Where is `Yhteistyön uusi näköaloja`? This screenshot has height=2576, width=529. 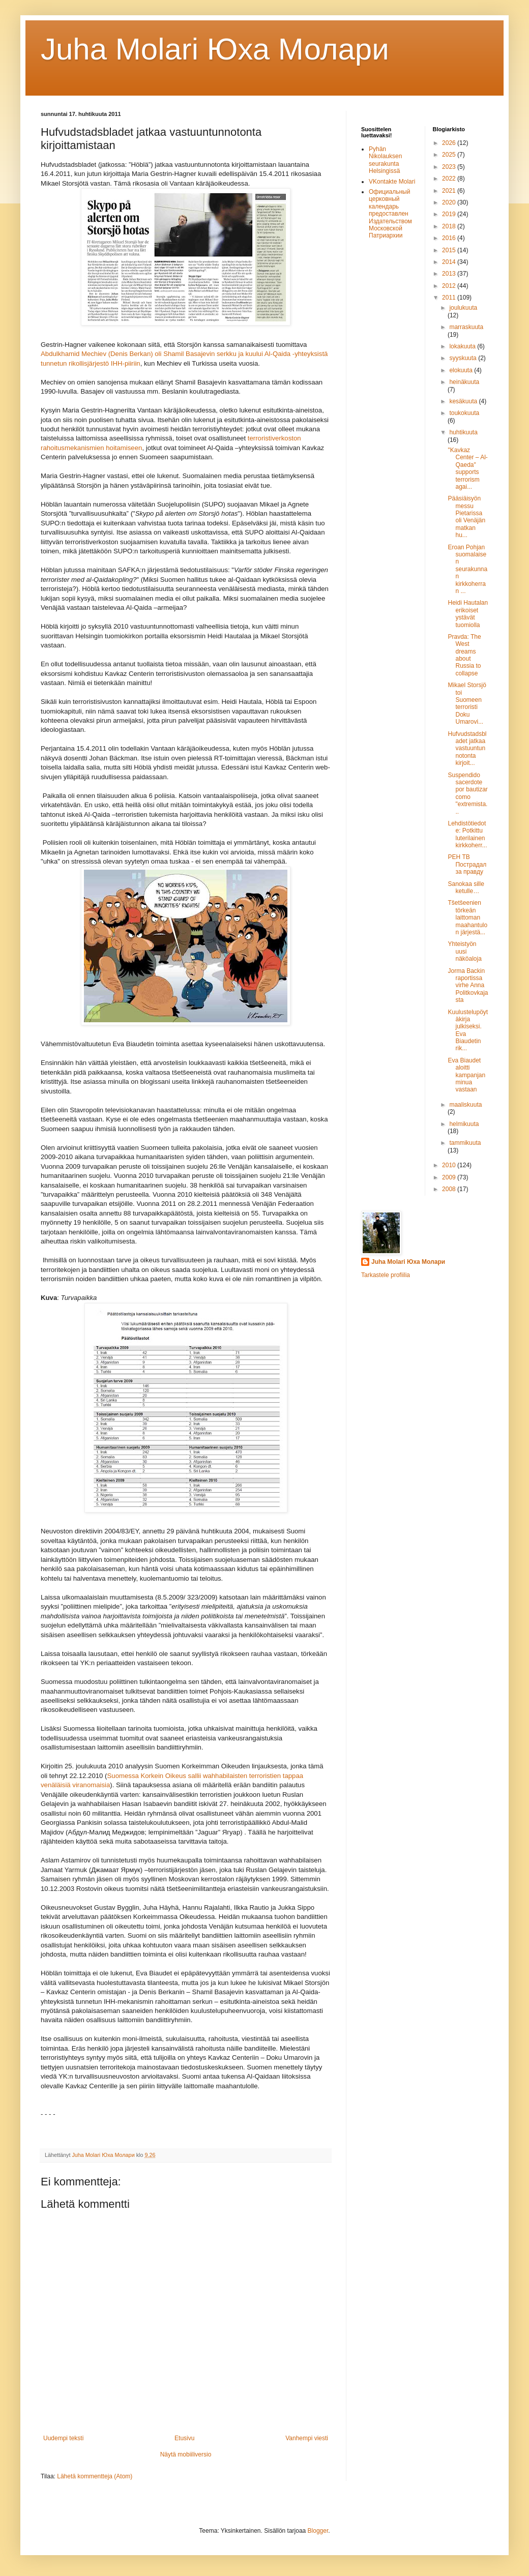
Yhteistyön uusi näköaloja is located at coordinates (464, 951).